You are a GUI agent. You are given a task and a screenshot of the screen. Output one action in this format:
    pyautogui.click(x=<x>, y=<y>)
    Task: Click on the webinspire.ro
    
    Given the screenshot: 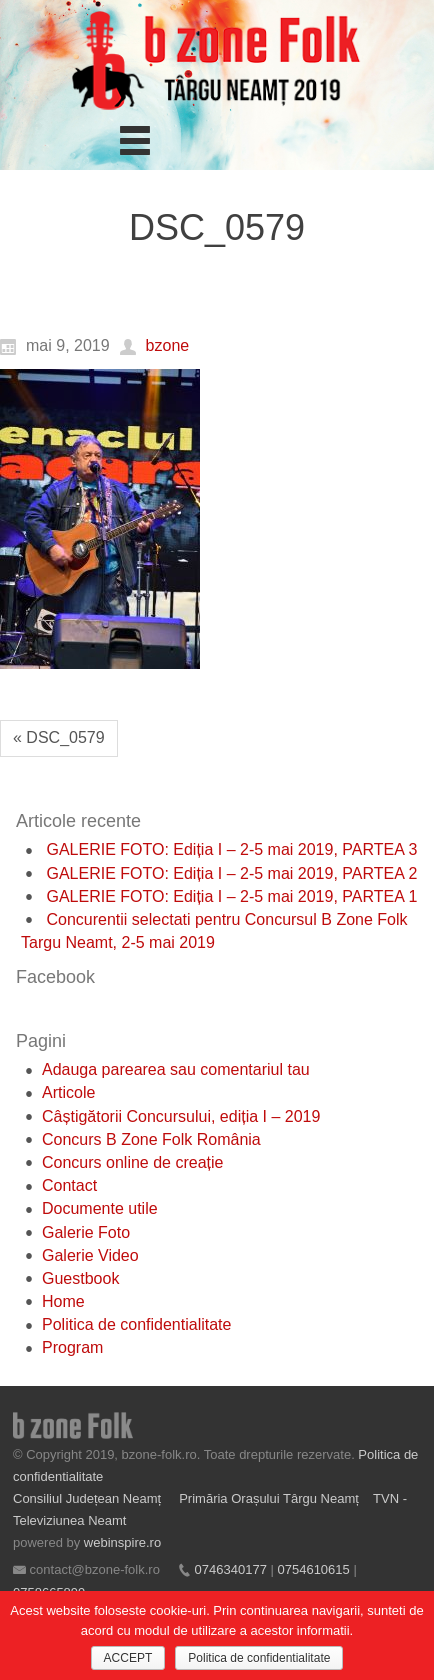 What is the action you would take?
    pyautogui.click(x=122, y=1542)
    